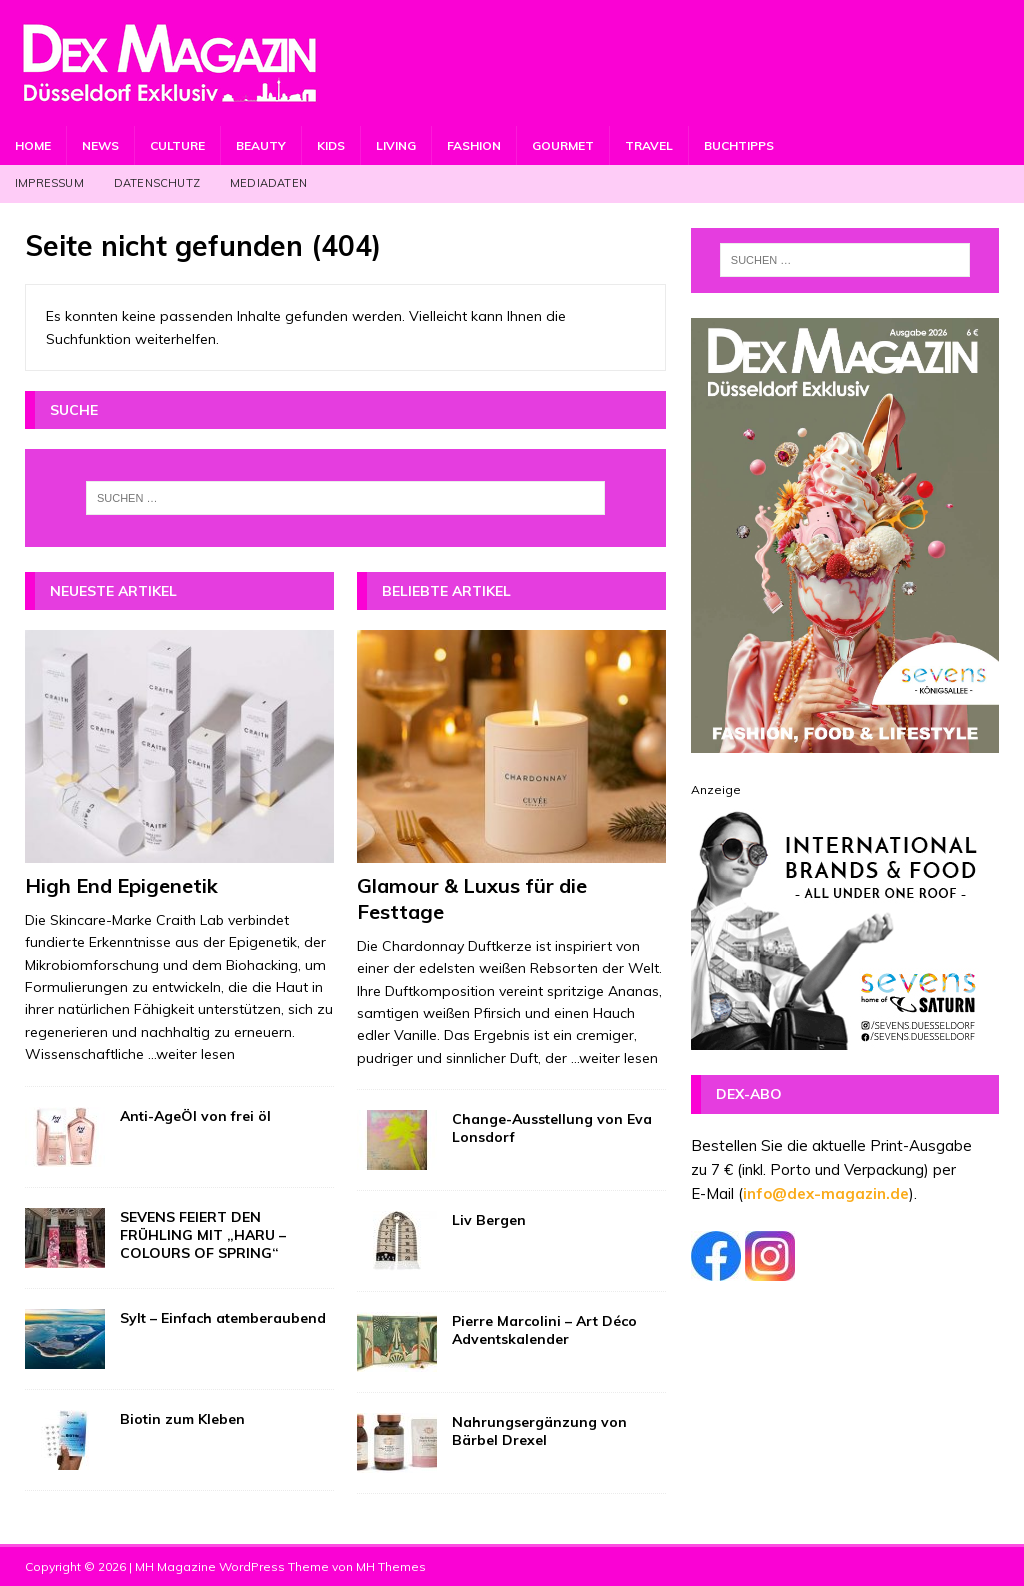  What do you see at coordinates (739, 145) in the screenshot?
I see `Buchtipps` at bounding box center [739, 145].